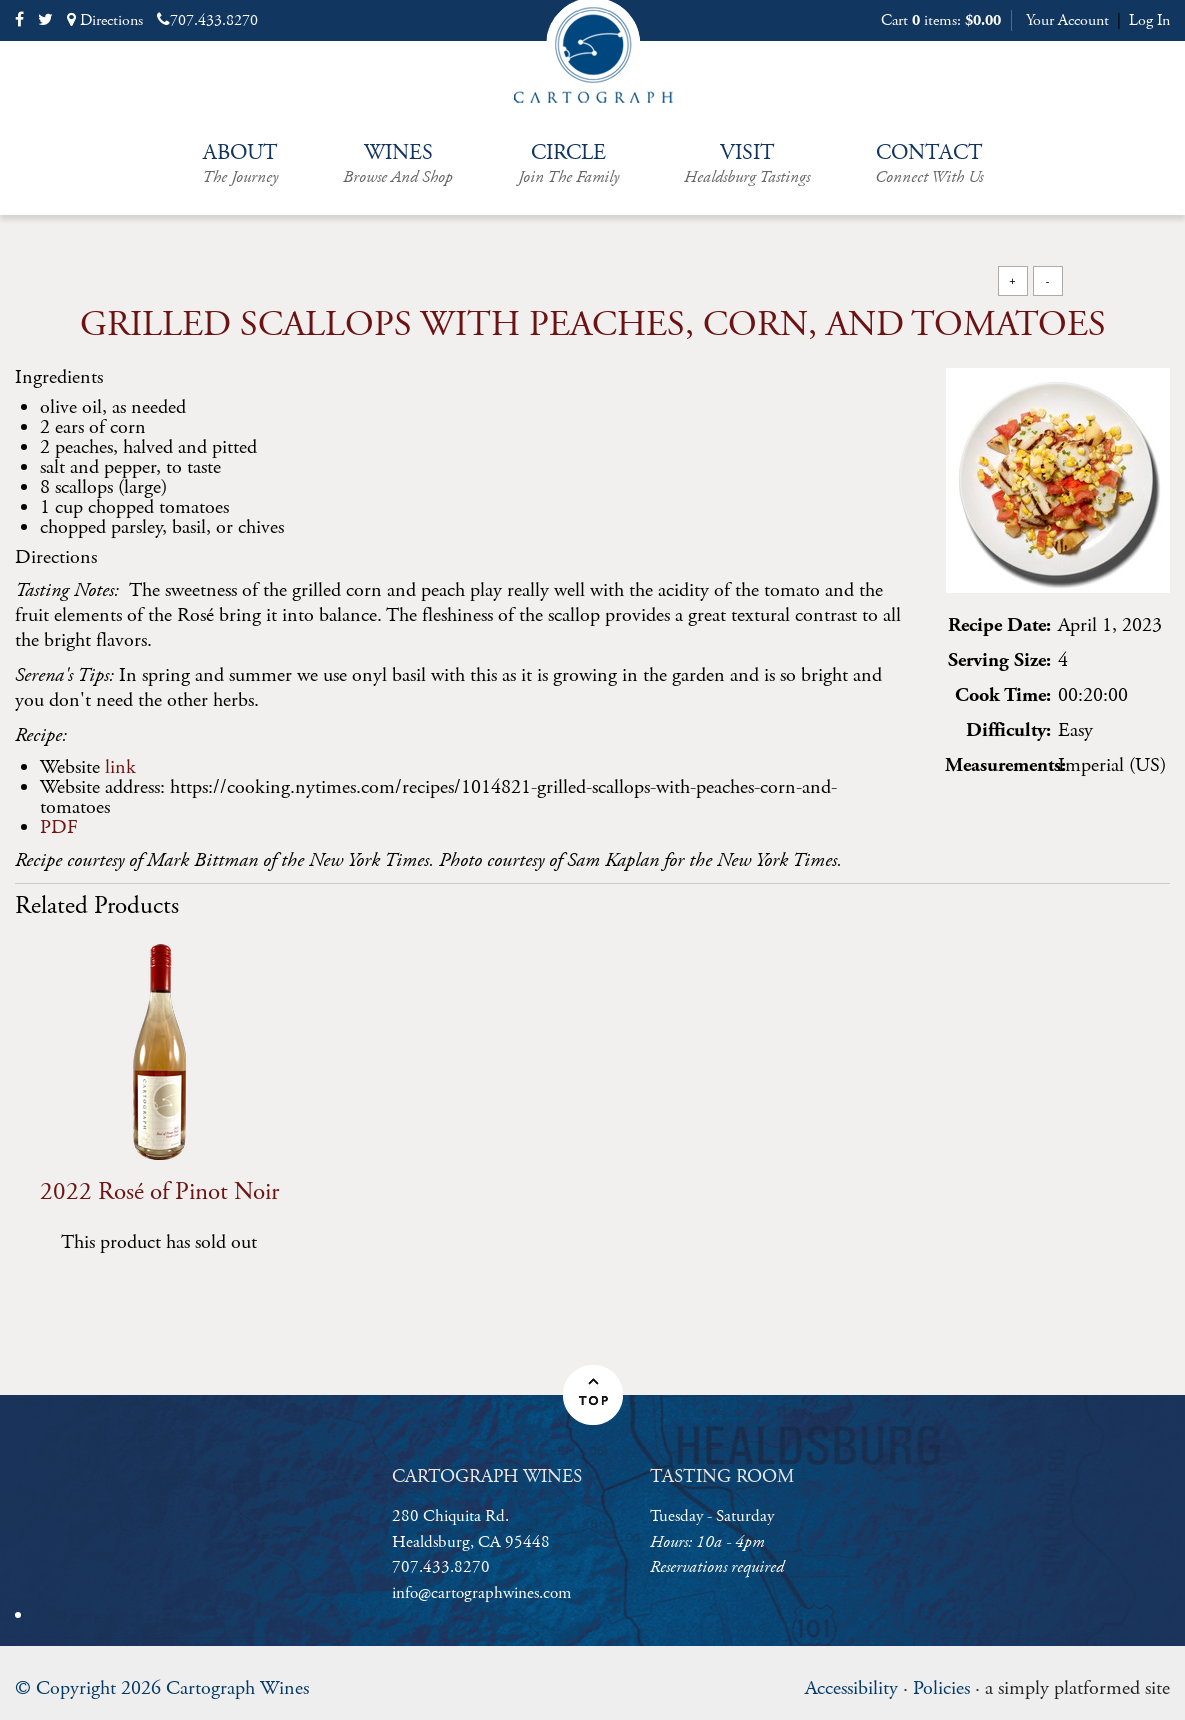 The width and height of the screenshot is (1185, 1720). Describe the element at coordinates (929, 164) in the screenshot. I see `Contact` at that location.